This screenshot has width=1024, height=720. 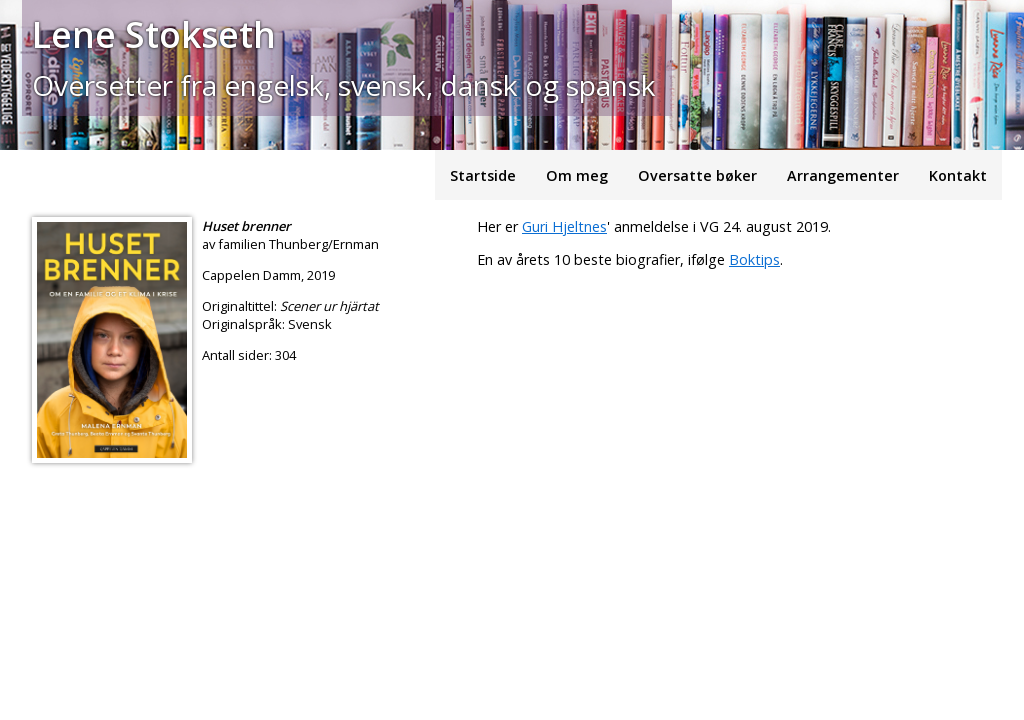 What do you see at coordinates (754, 259) in the screenshot?
I see `Boktips` at bounding box center [754, 259].